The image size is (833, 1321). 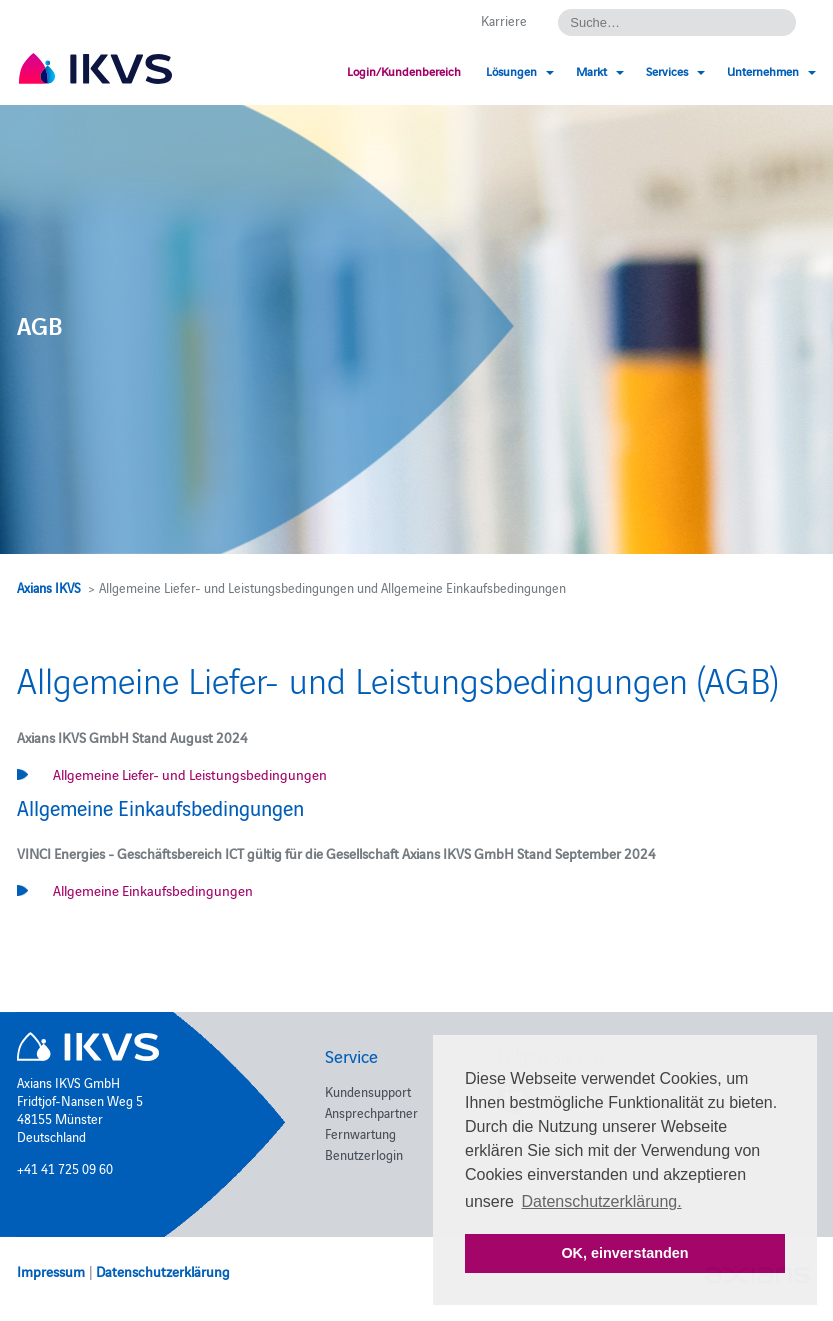 What do you see at coordinates (602, 1201) in the screenshot?
I see `Datenschutzerklärung. [button]` at bounding box center [602, 1201].